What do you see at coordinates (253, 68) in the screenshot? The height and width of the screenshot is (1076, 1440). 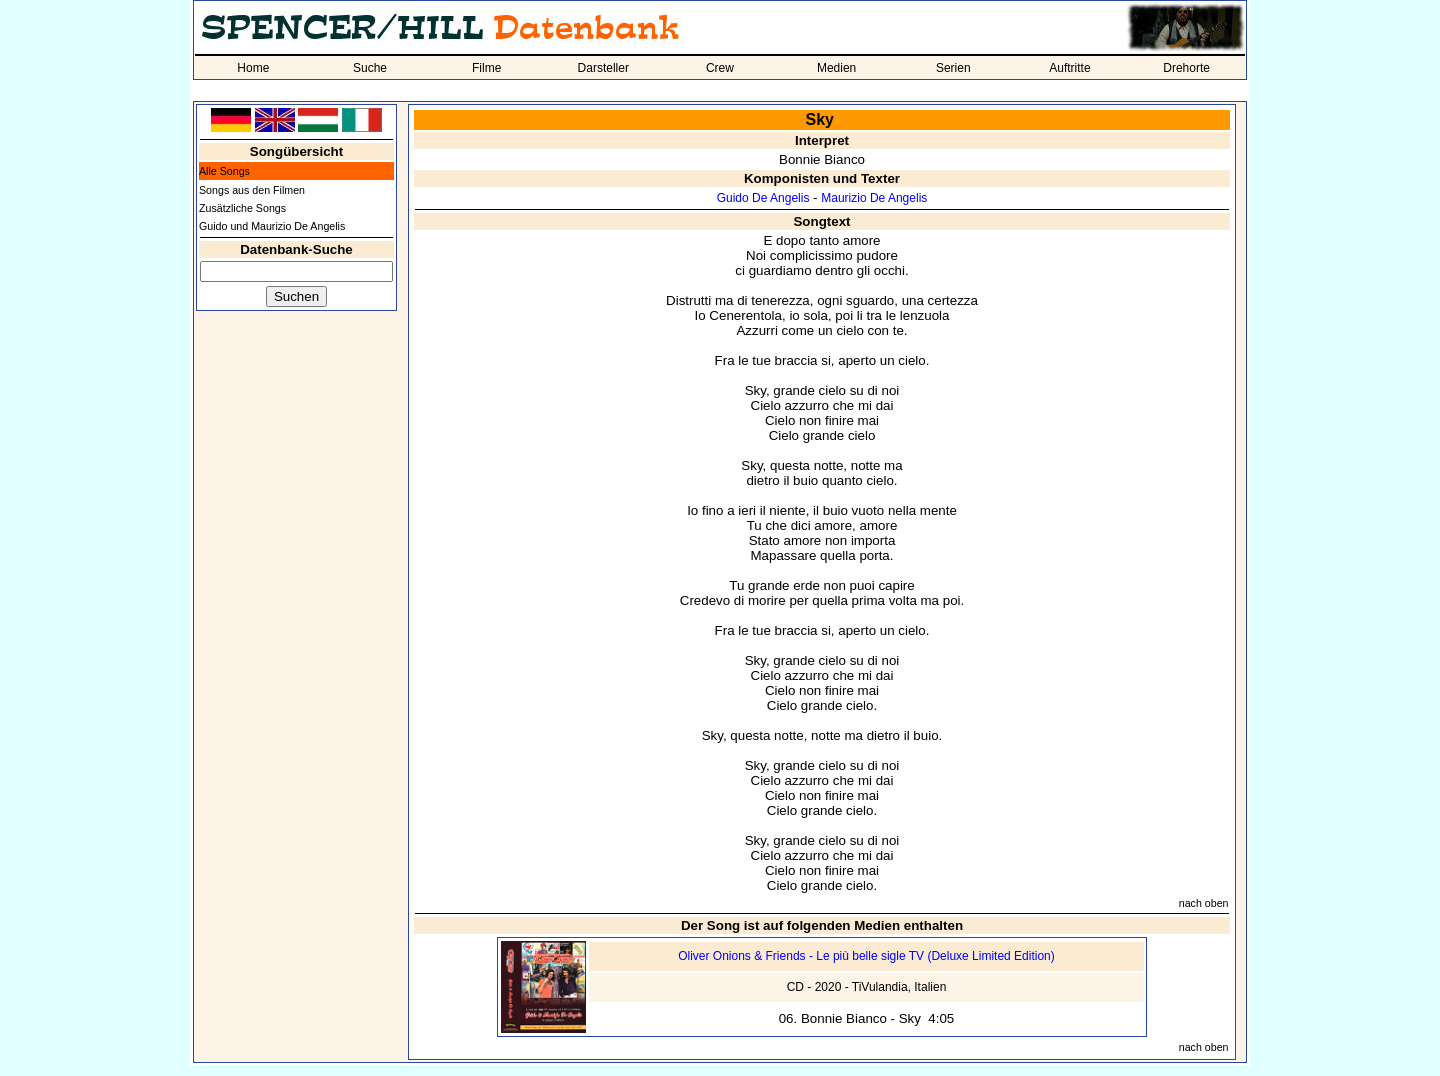 I see `Home` at bounding box center [253, 68].